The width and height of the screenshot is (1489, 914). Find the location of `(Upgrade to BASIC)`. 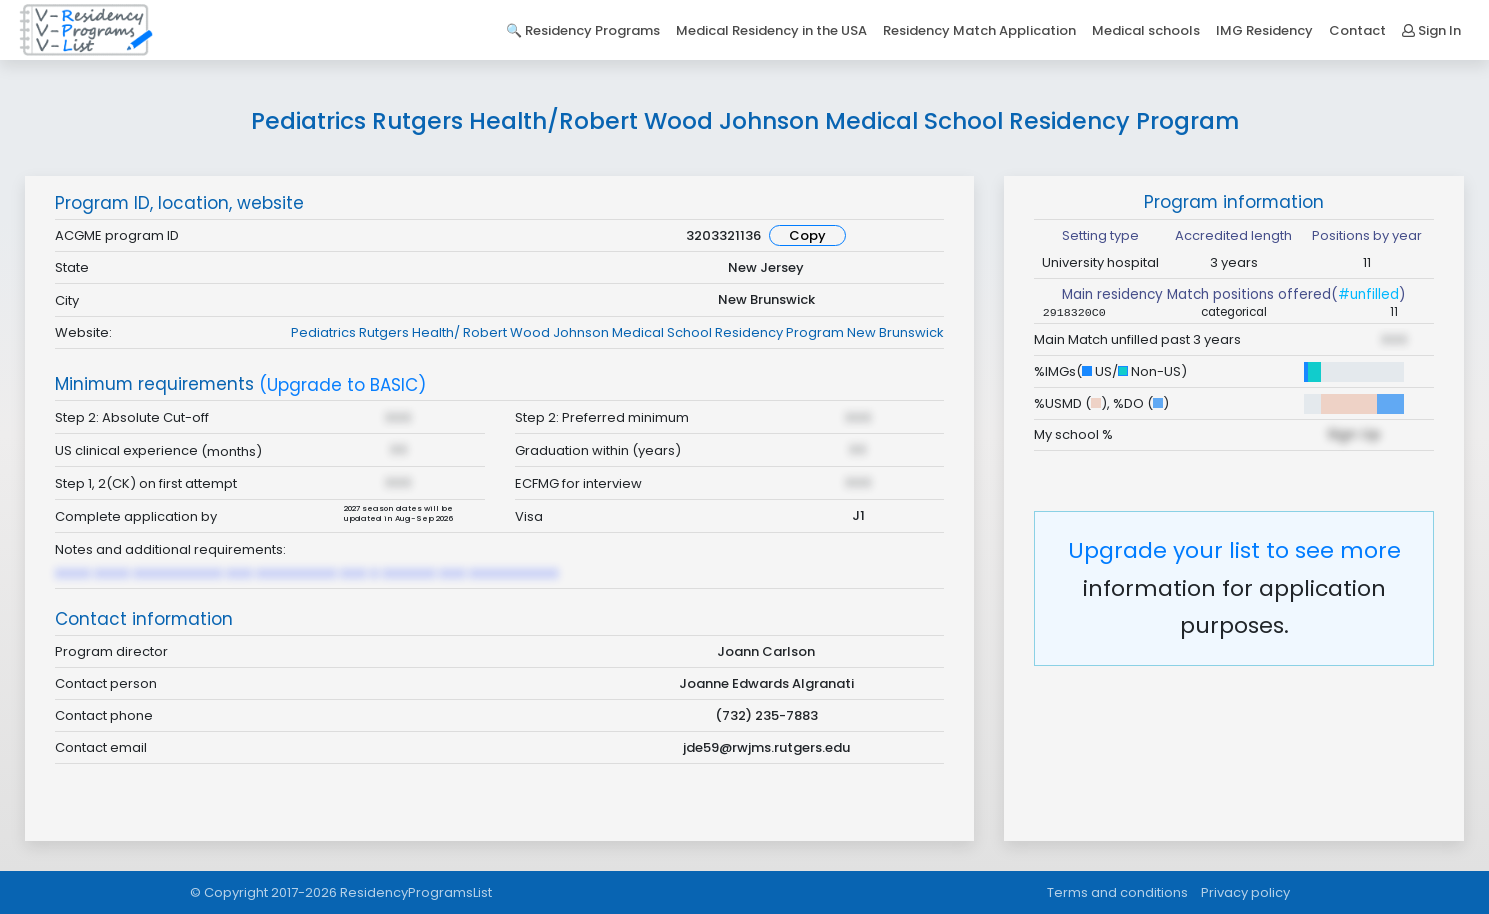

(Upgrade to BASIC) is located at coordinates (342, 385).